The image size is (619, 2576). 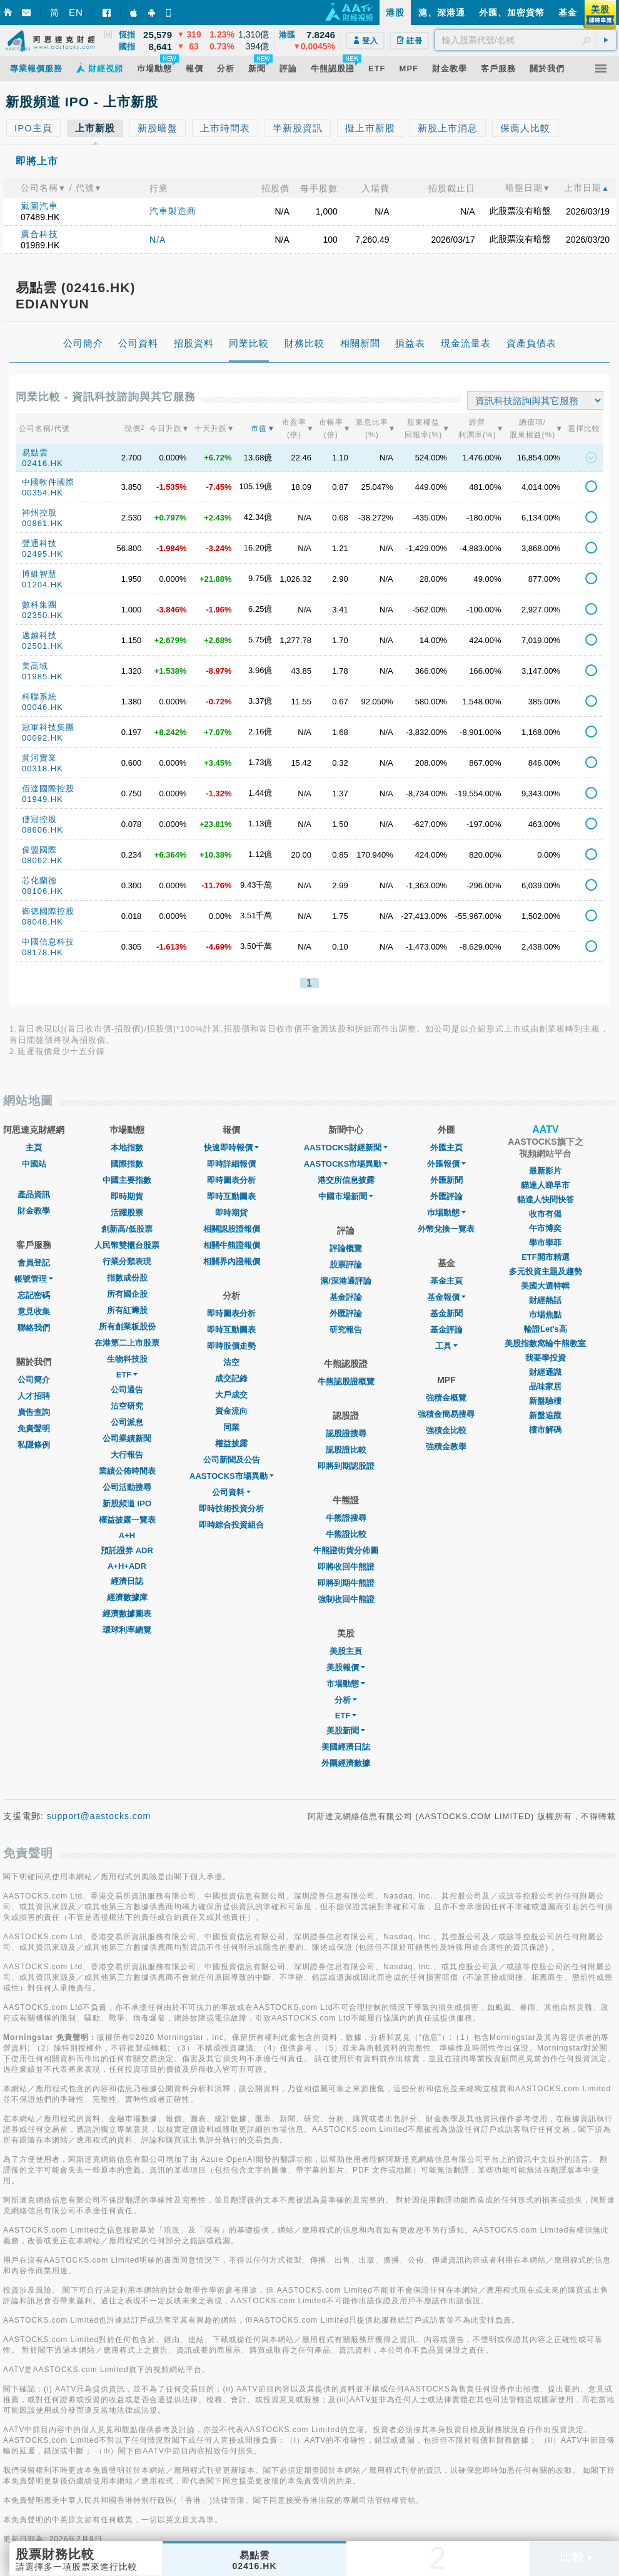 I want to click on 牛熊證搜尋, so click(x=346, y=1518).